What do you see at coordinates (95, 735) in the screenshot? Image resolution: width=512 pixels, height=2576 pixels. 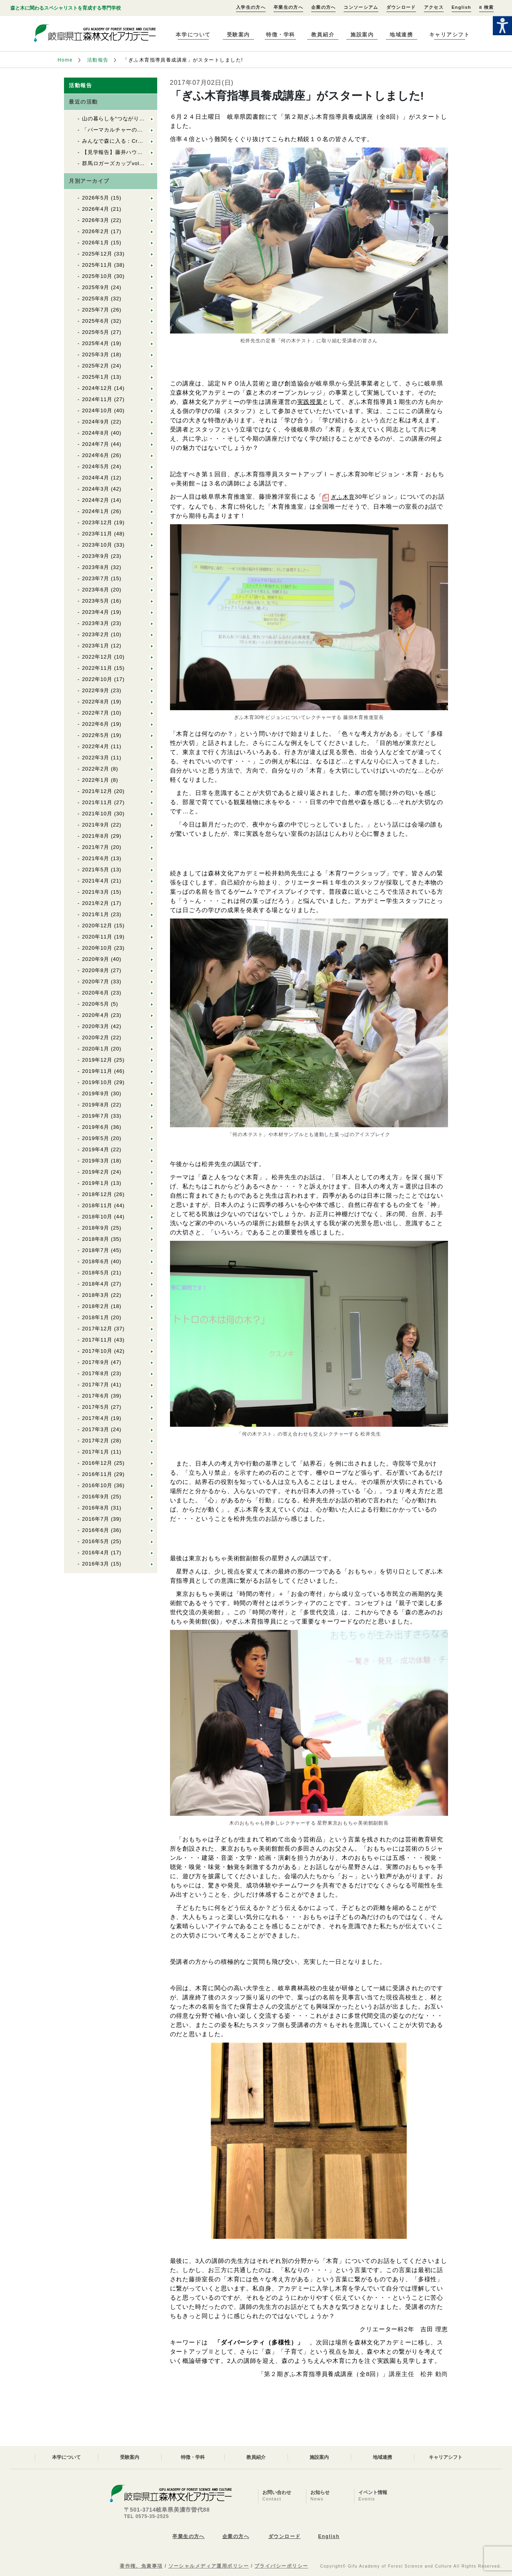 I see `2022年5月` at bounding box center [95, 735].